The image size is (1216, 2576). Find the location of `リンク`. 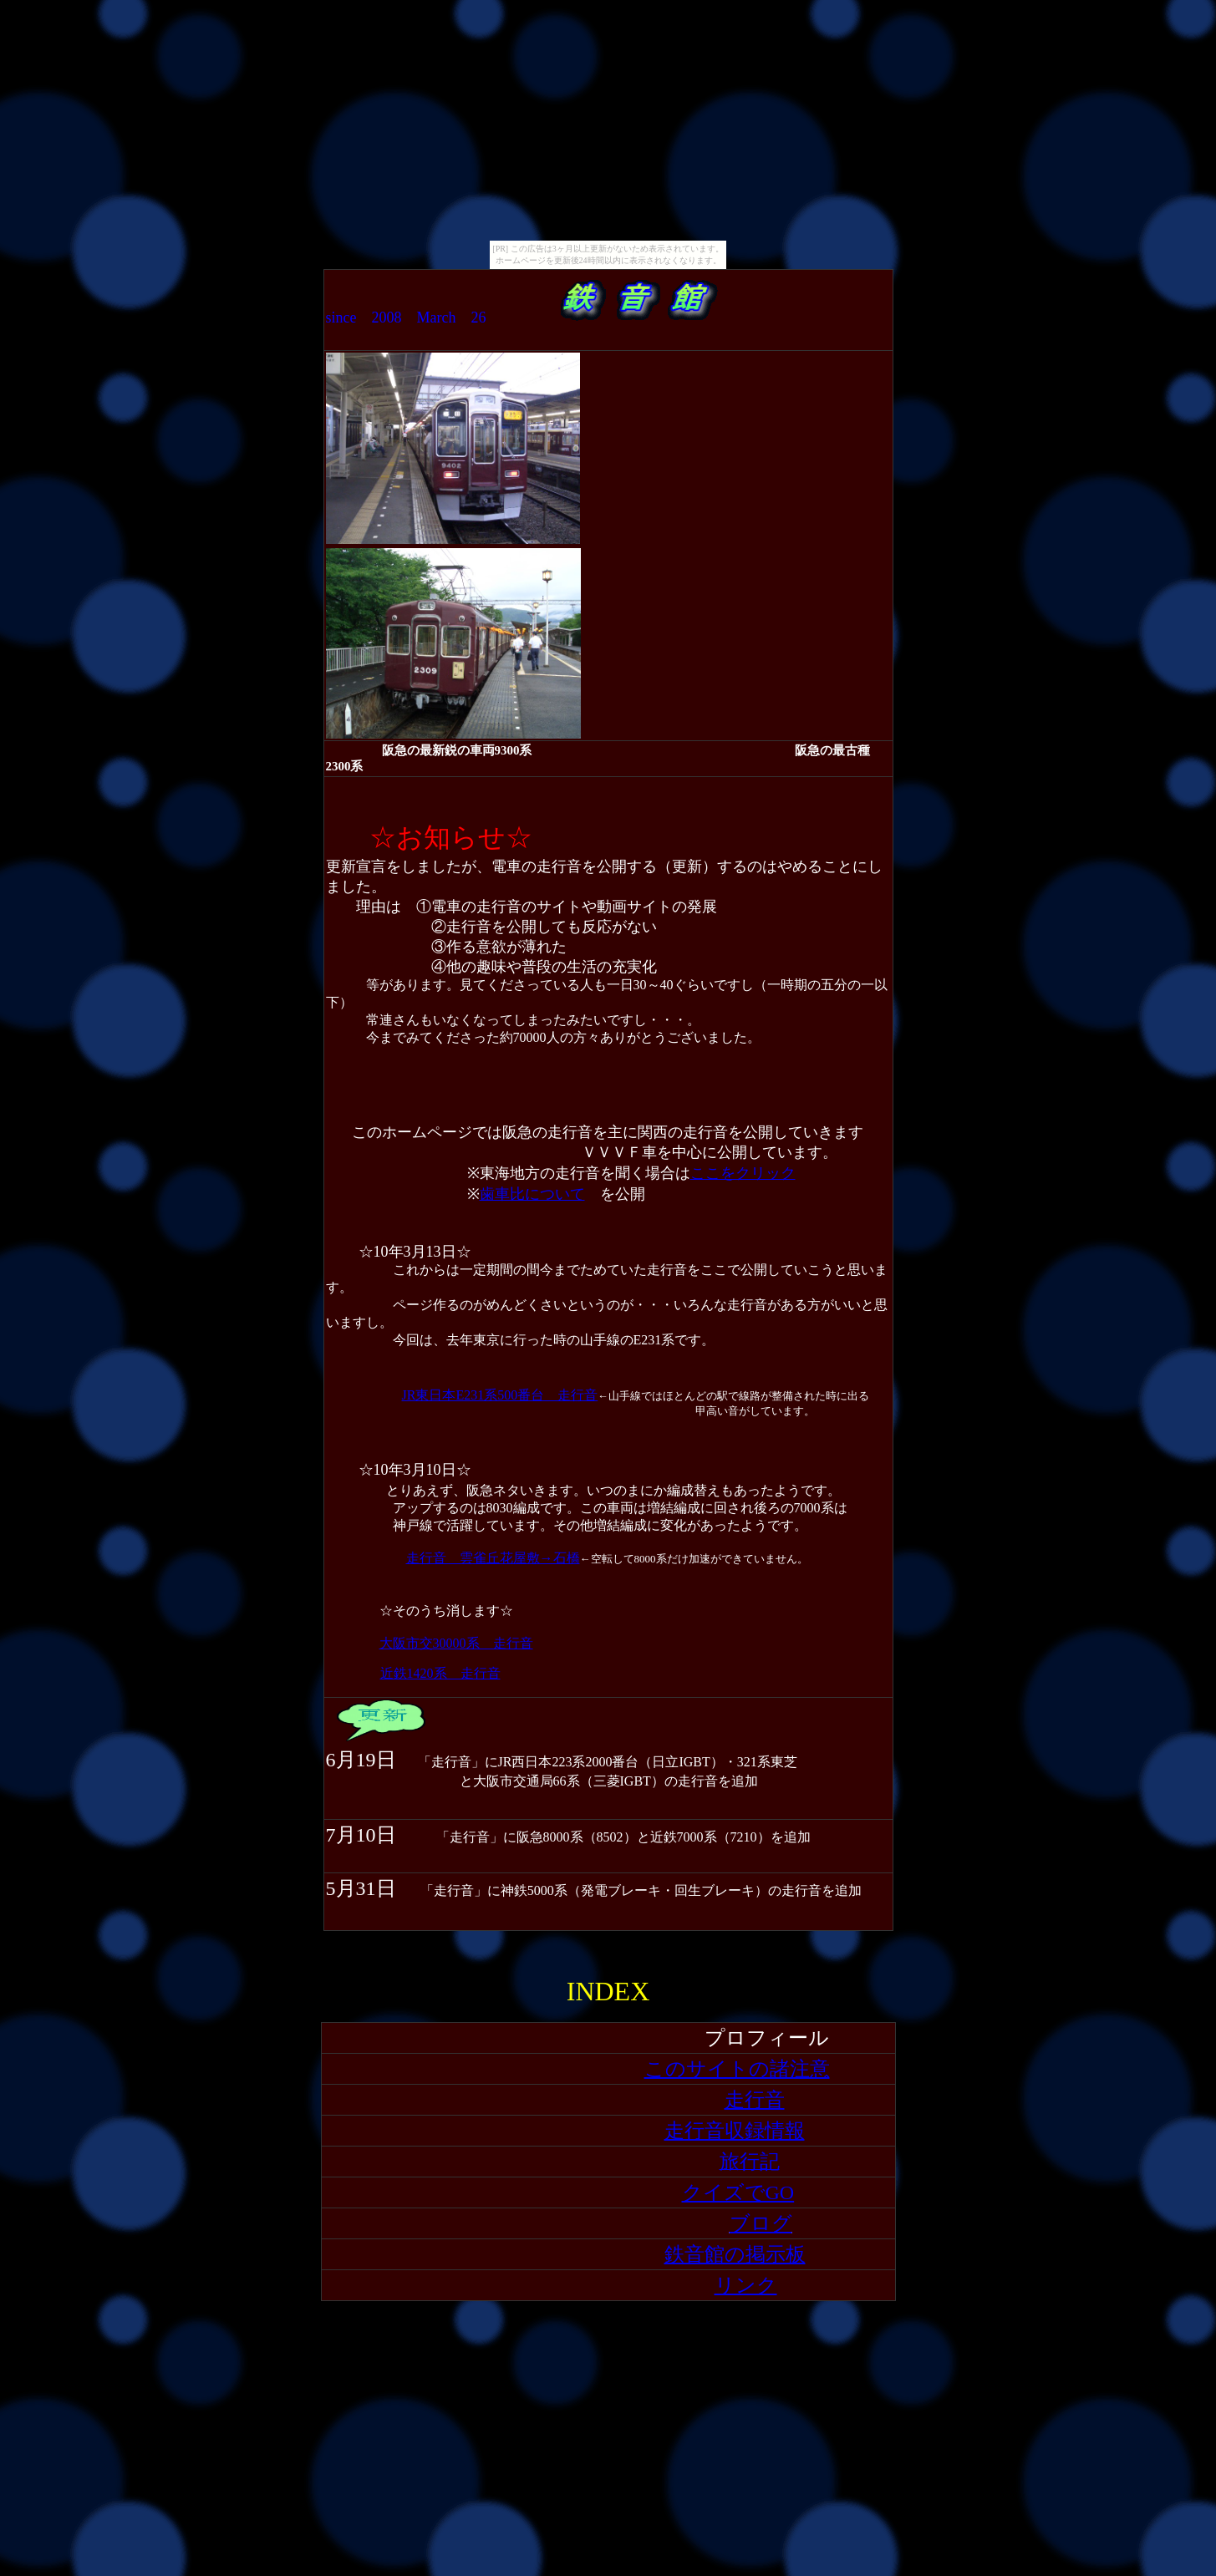

リンク is located at coordinates (746, 2285).